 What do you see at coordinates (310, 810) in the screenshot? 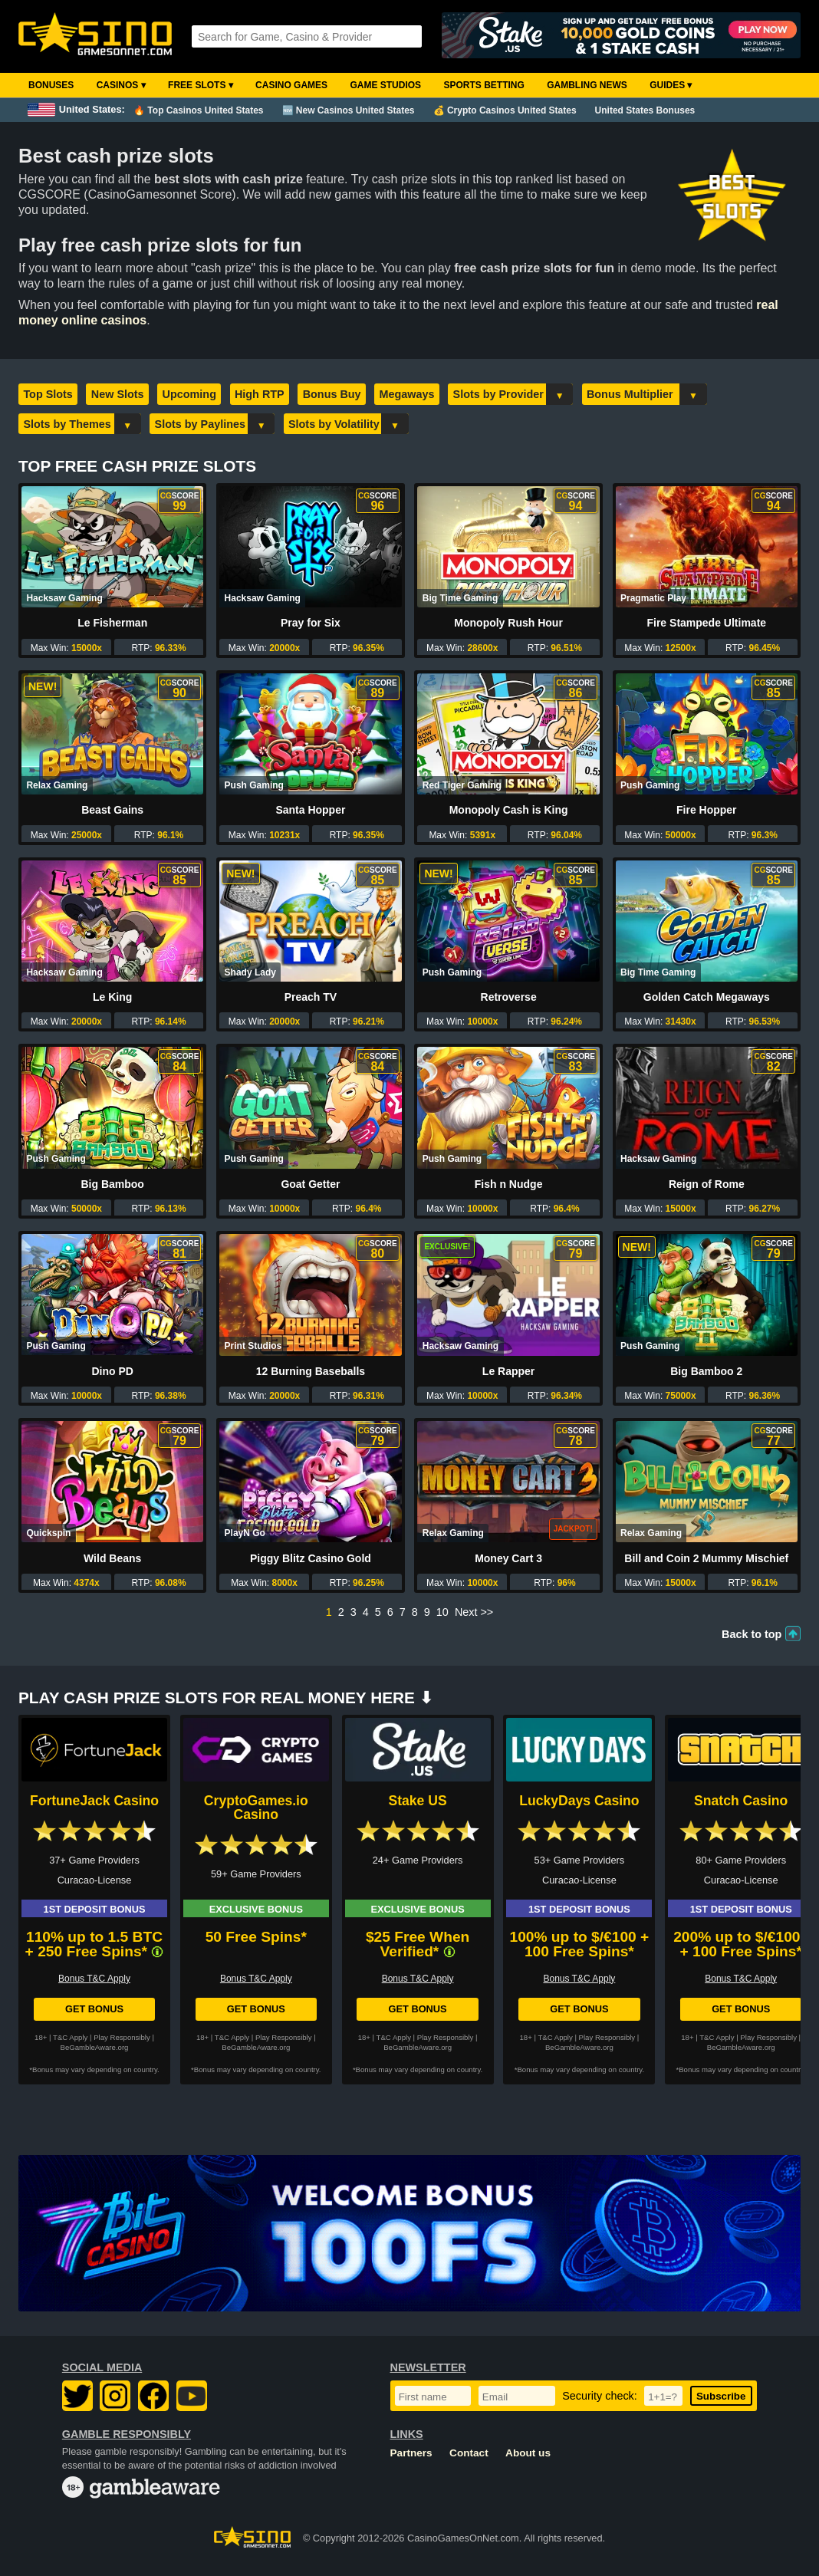
I see `Santa Hopper` at bounding box center [310, 810].